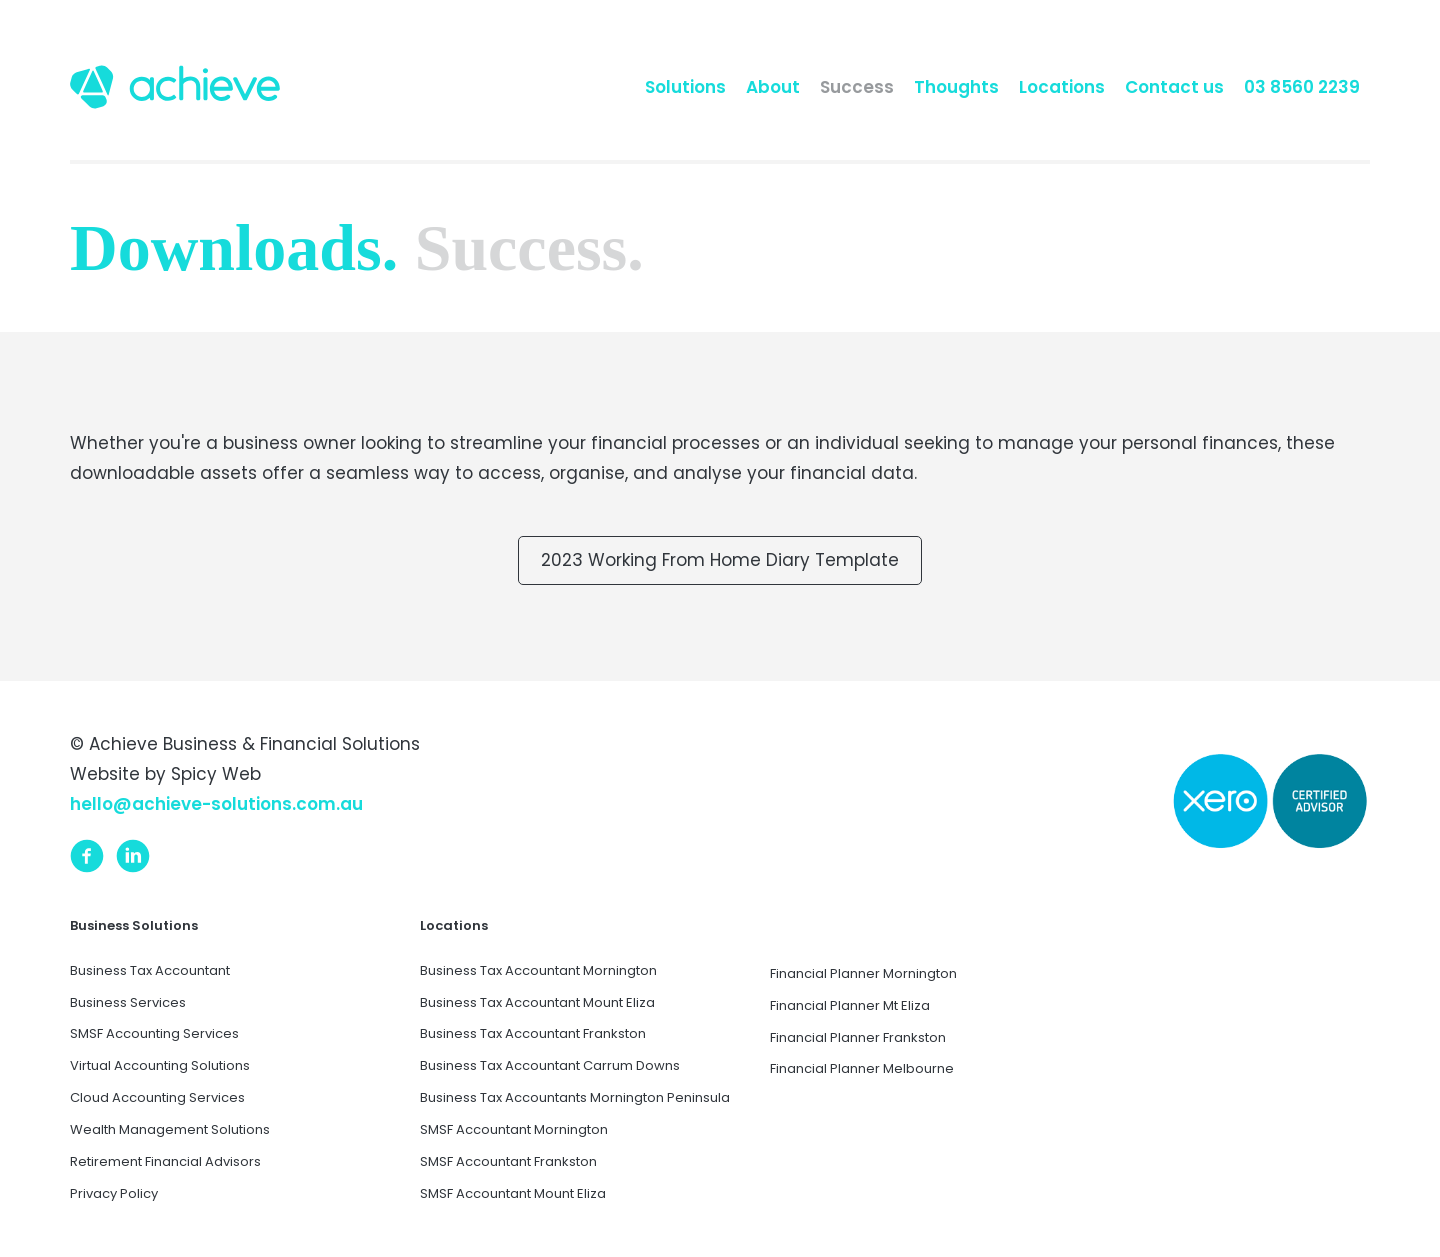  I want to click on Success, so click(857, 87).